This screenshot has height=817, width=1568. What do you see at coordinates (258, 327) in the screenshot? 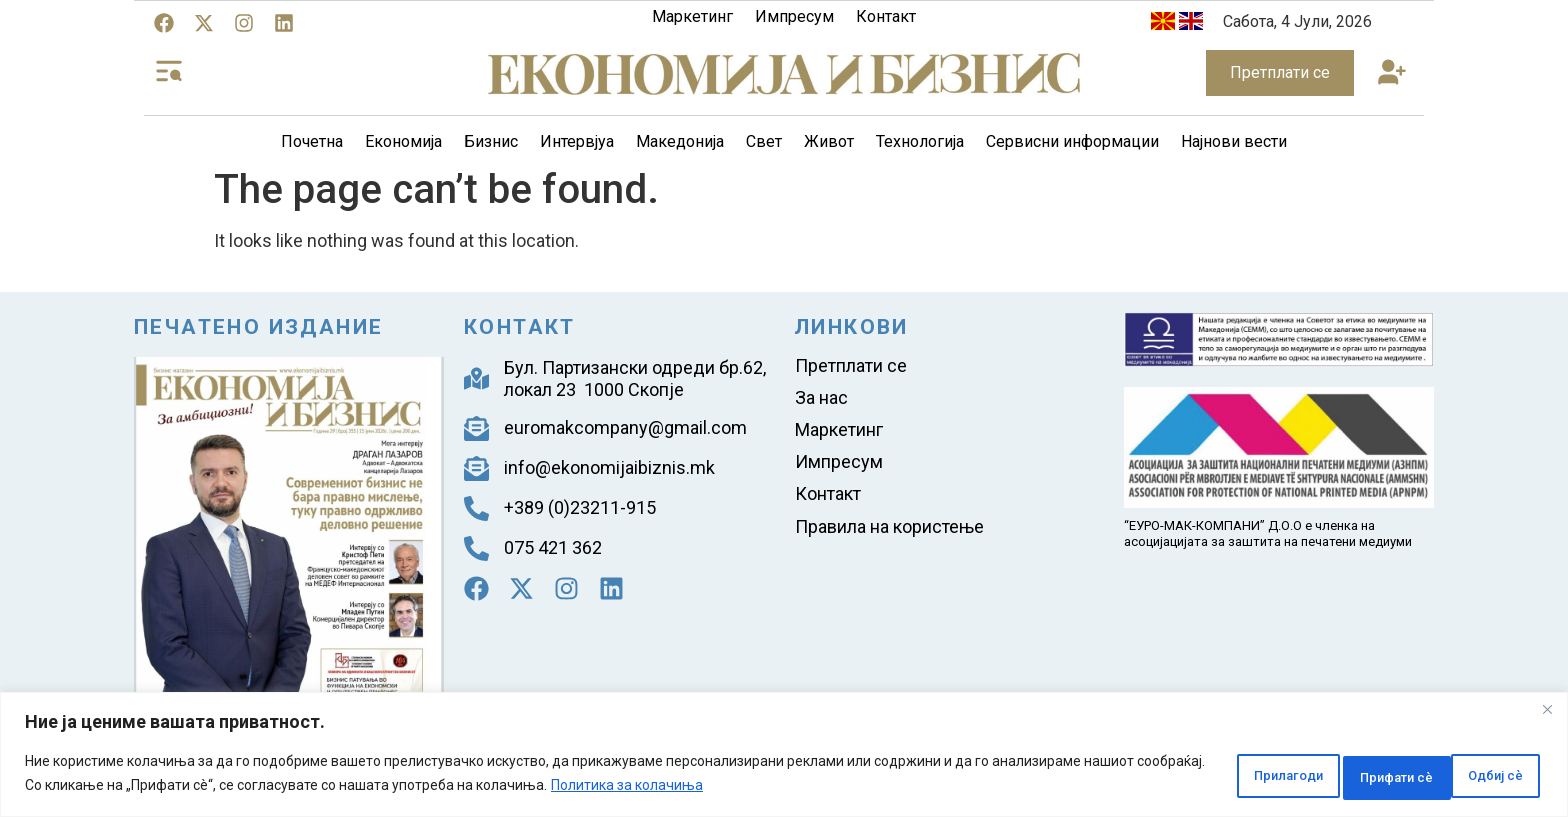
I see `Печатено издание` at bounding box center [258, 327].